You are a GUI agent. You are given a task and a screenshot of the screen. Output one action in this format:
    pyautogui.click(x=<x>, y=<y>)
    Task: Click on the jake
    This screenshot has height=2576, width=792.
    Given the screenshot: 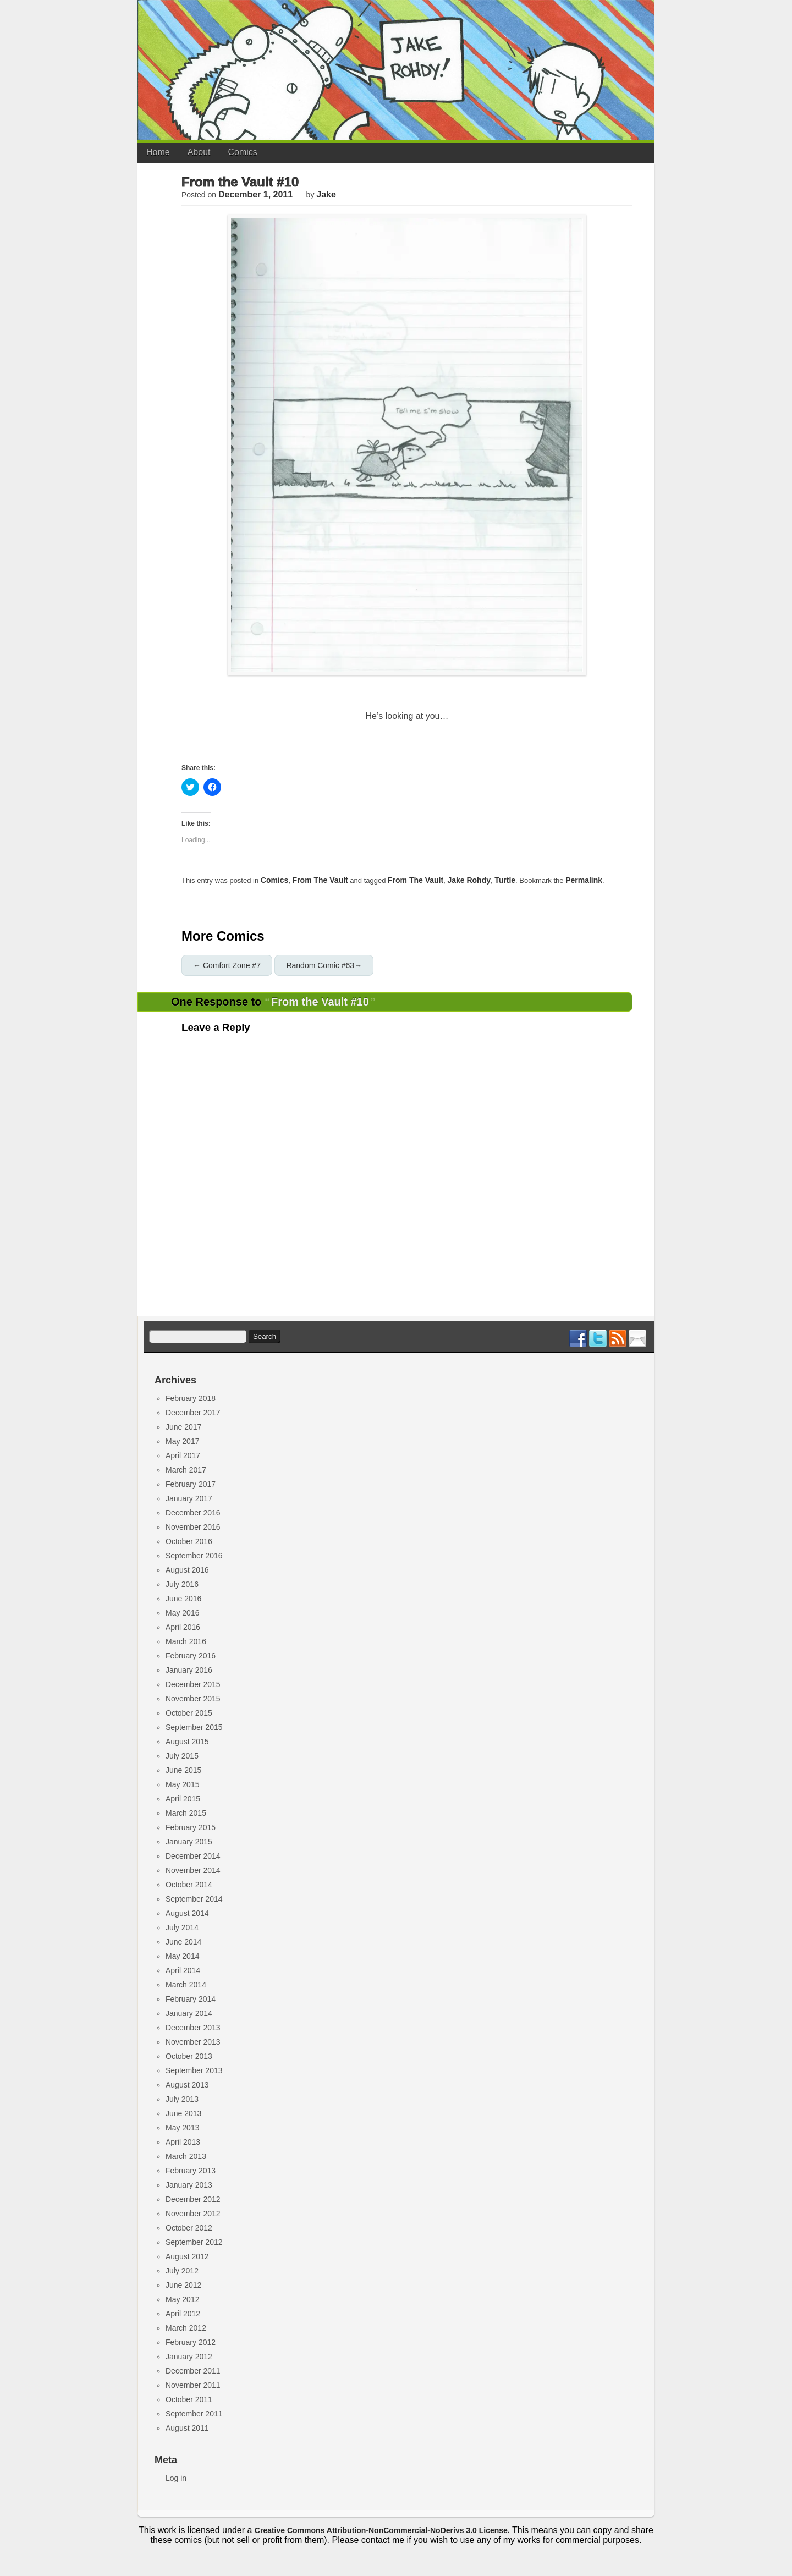 What is the action you would take?
    pyautogui.click(x=326, y=194)
    